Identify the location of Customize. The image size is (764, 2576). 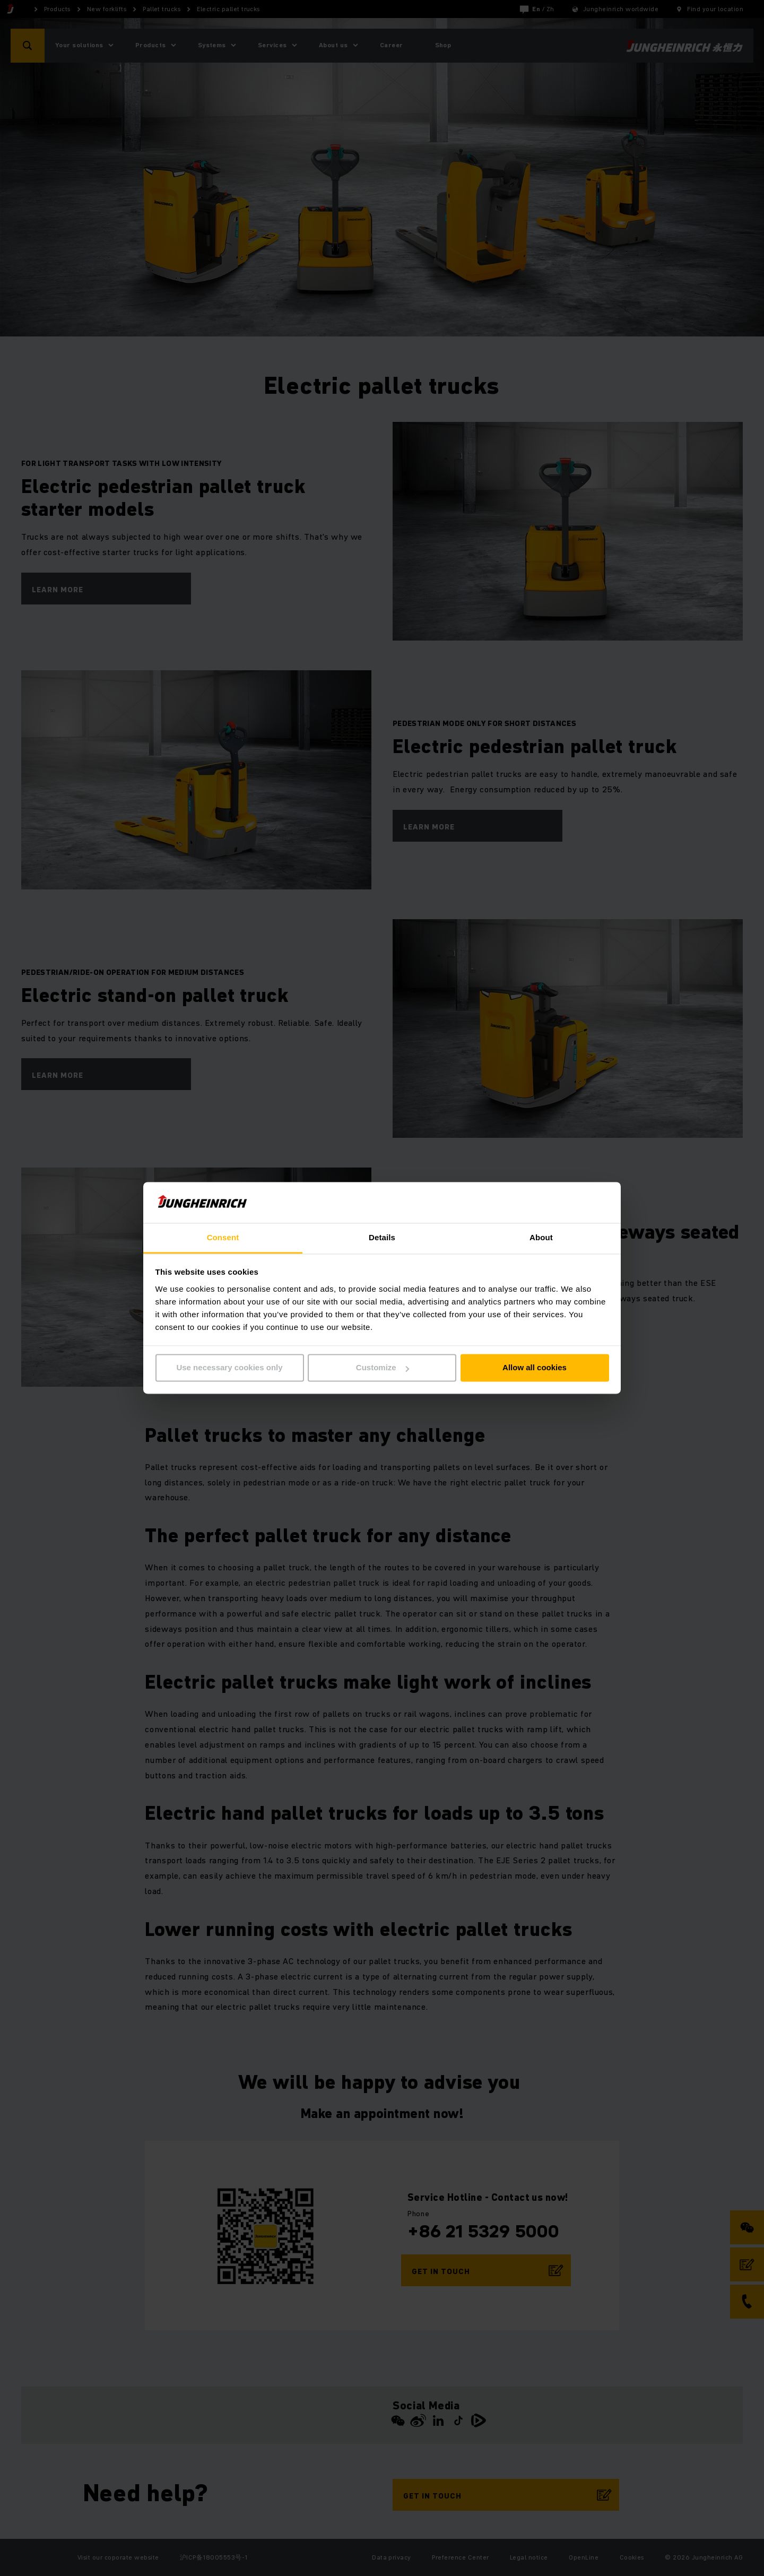
(382, 1367).